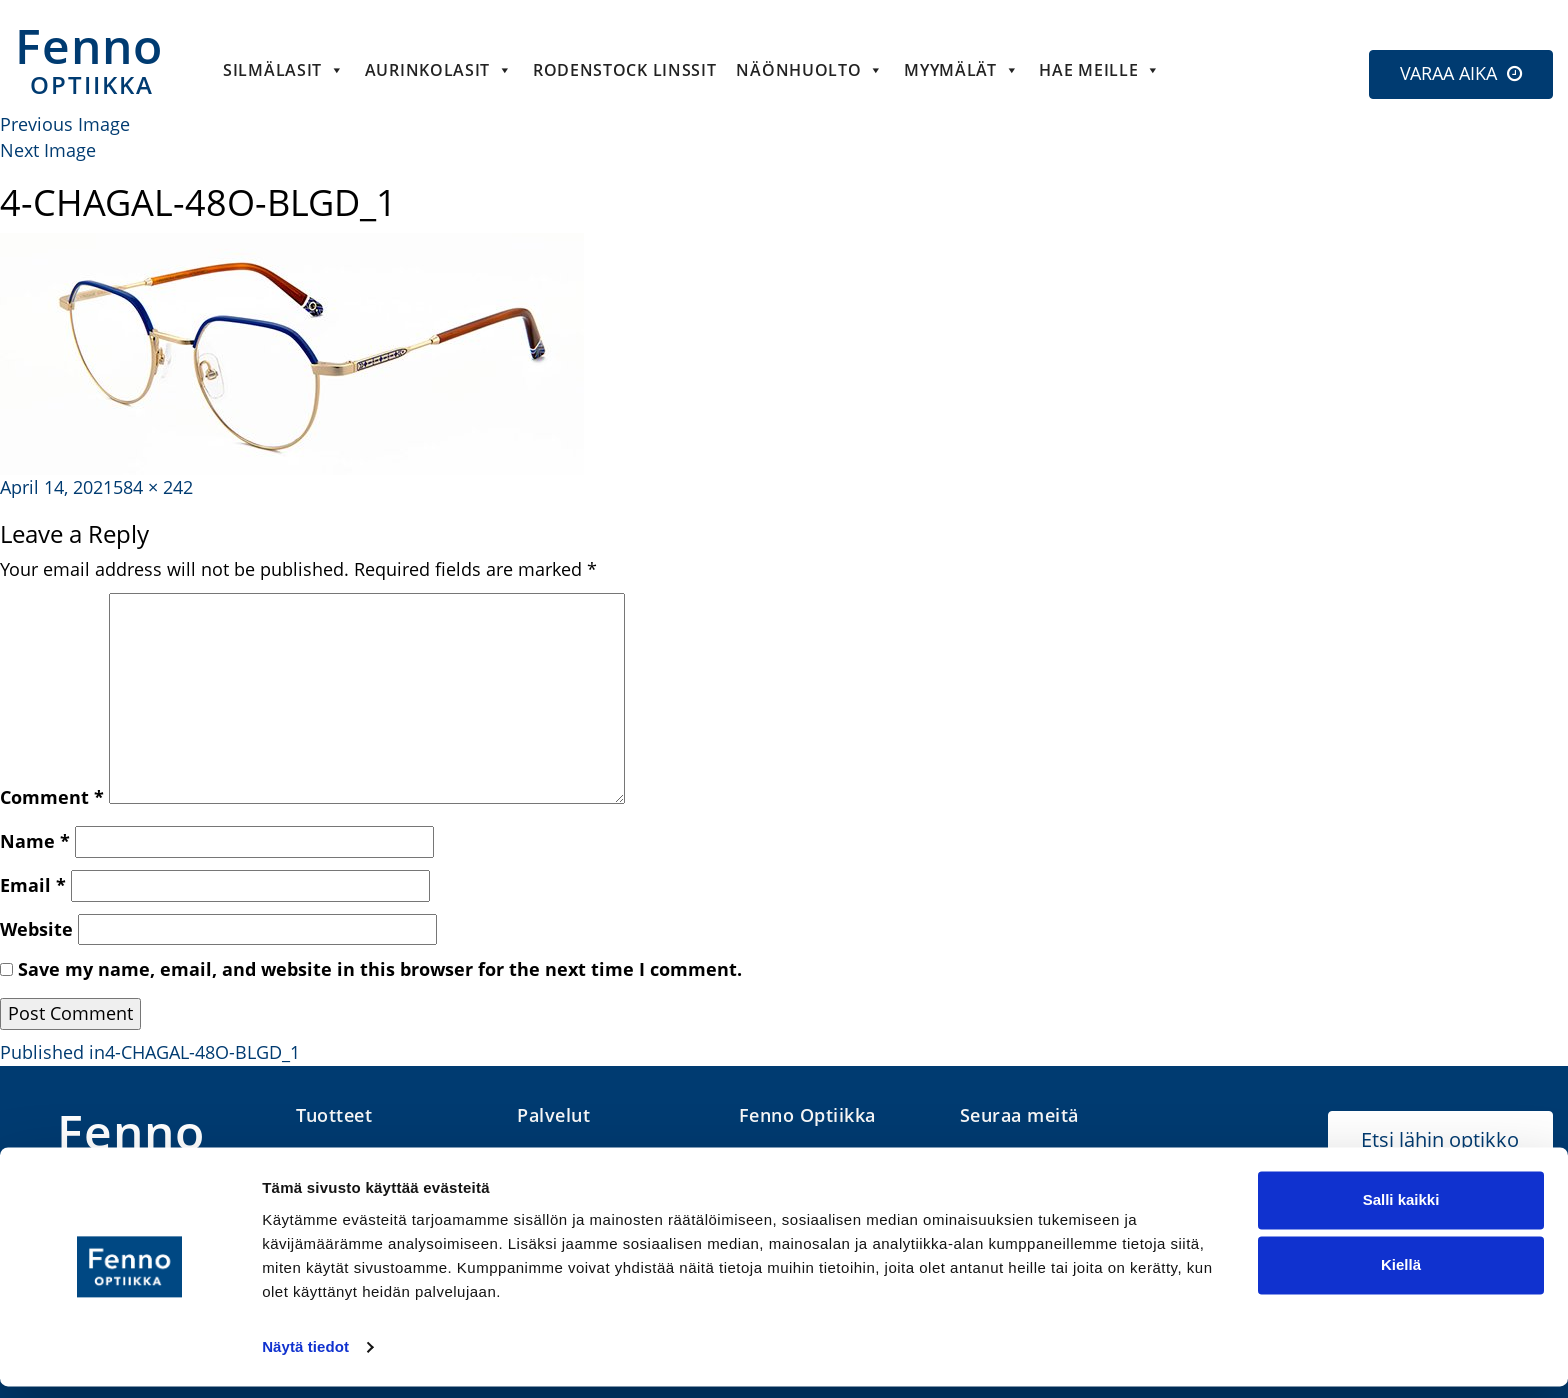 The height and width of the screenshot is (1398, 1568). Describe the element at coordinates (1448, 73) in the screenshot. I see `VARAA AIKA` at that location.